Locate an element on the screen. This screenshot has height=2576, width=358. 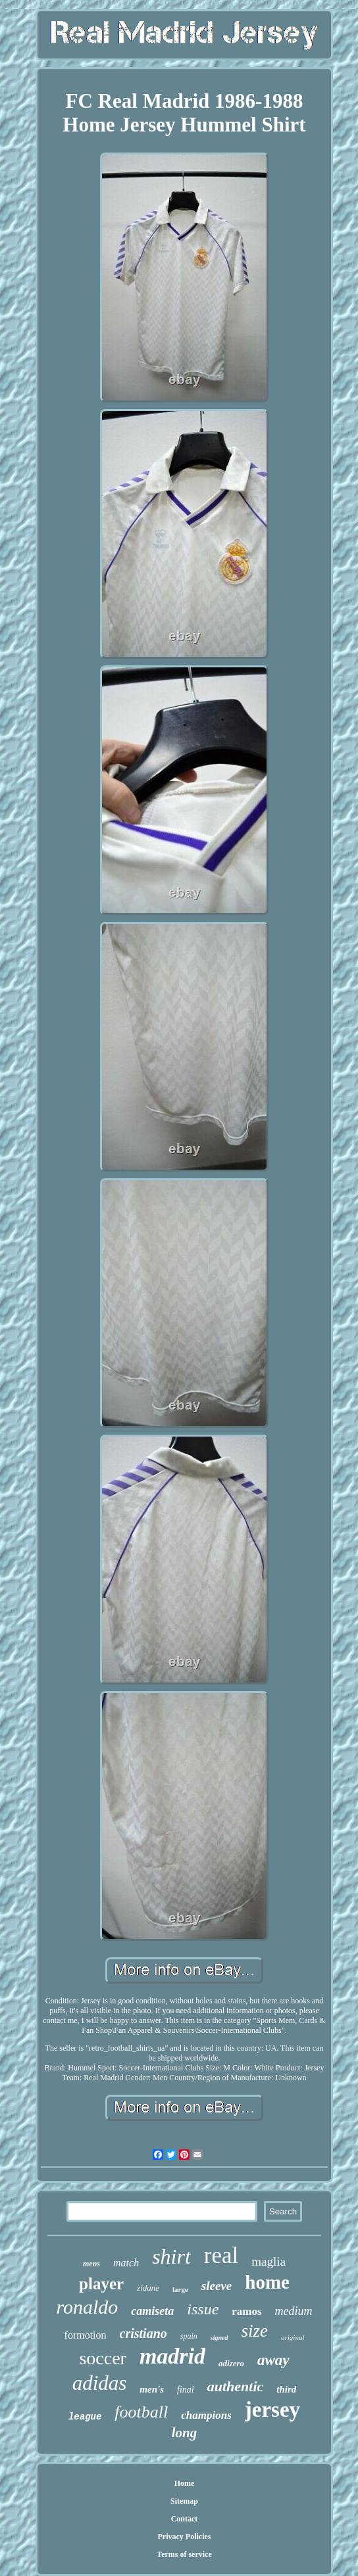
Privacy Policies is located at coordinates (184, 2536).